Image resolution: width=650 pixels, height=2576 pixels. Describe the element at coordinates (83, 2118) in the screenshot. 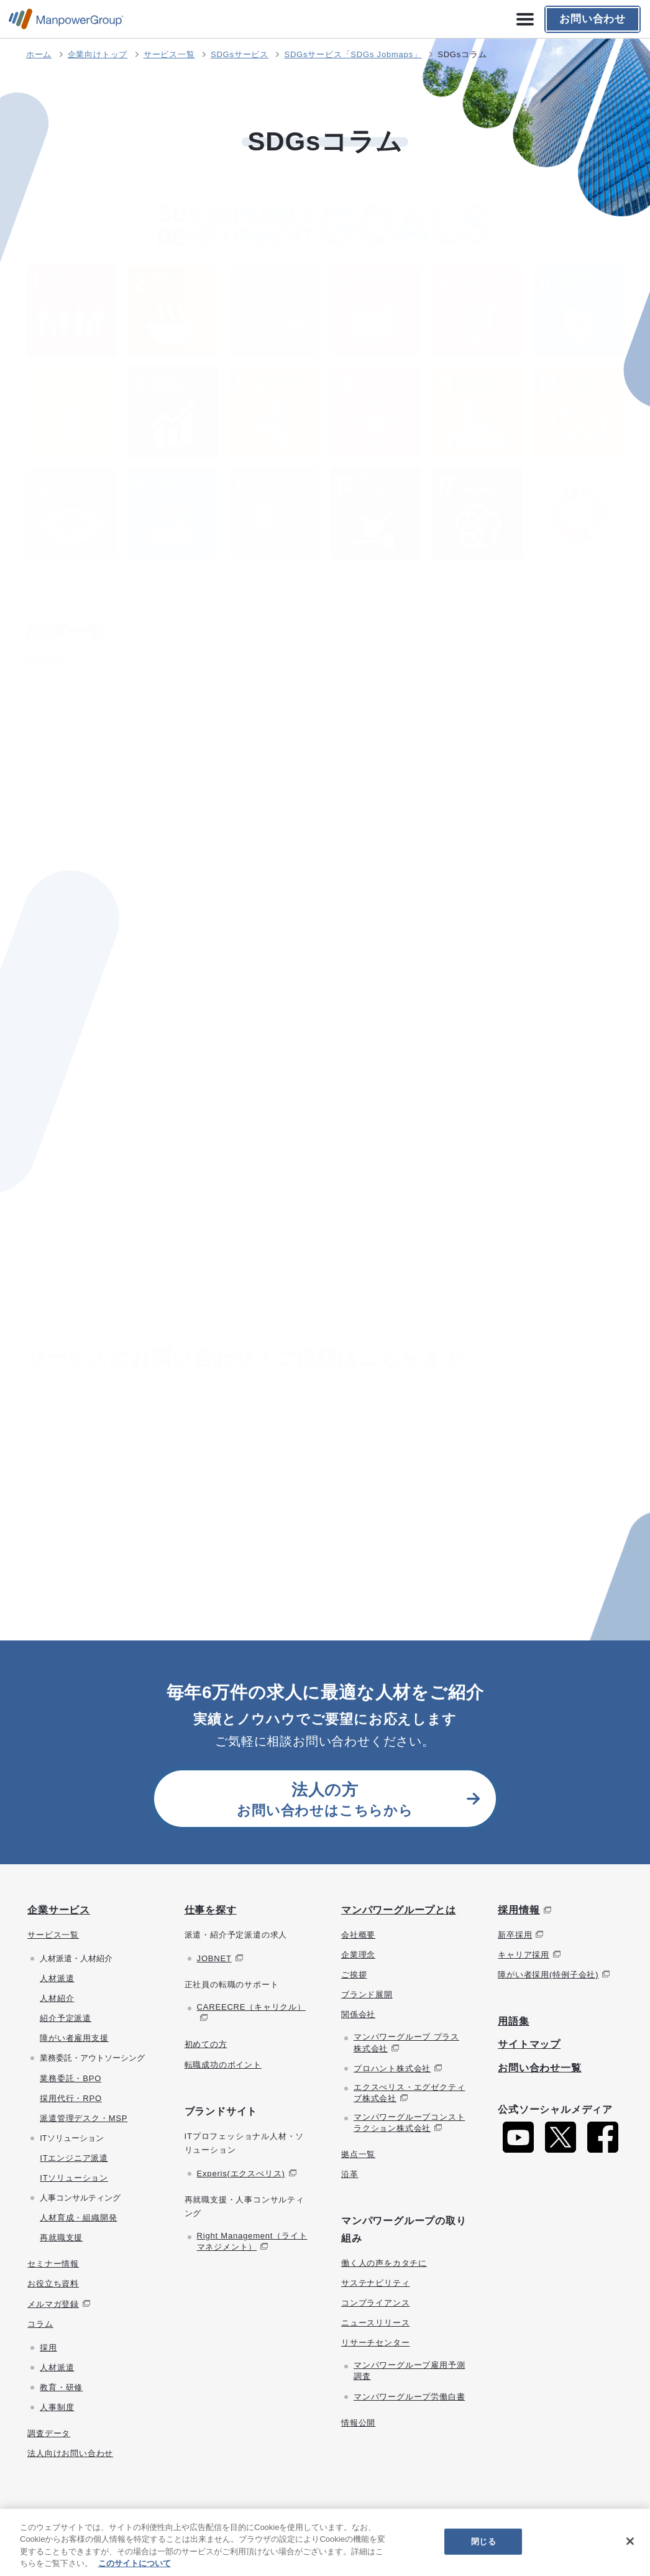

I see `派遣管理デスク・MSP` at that location.